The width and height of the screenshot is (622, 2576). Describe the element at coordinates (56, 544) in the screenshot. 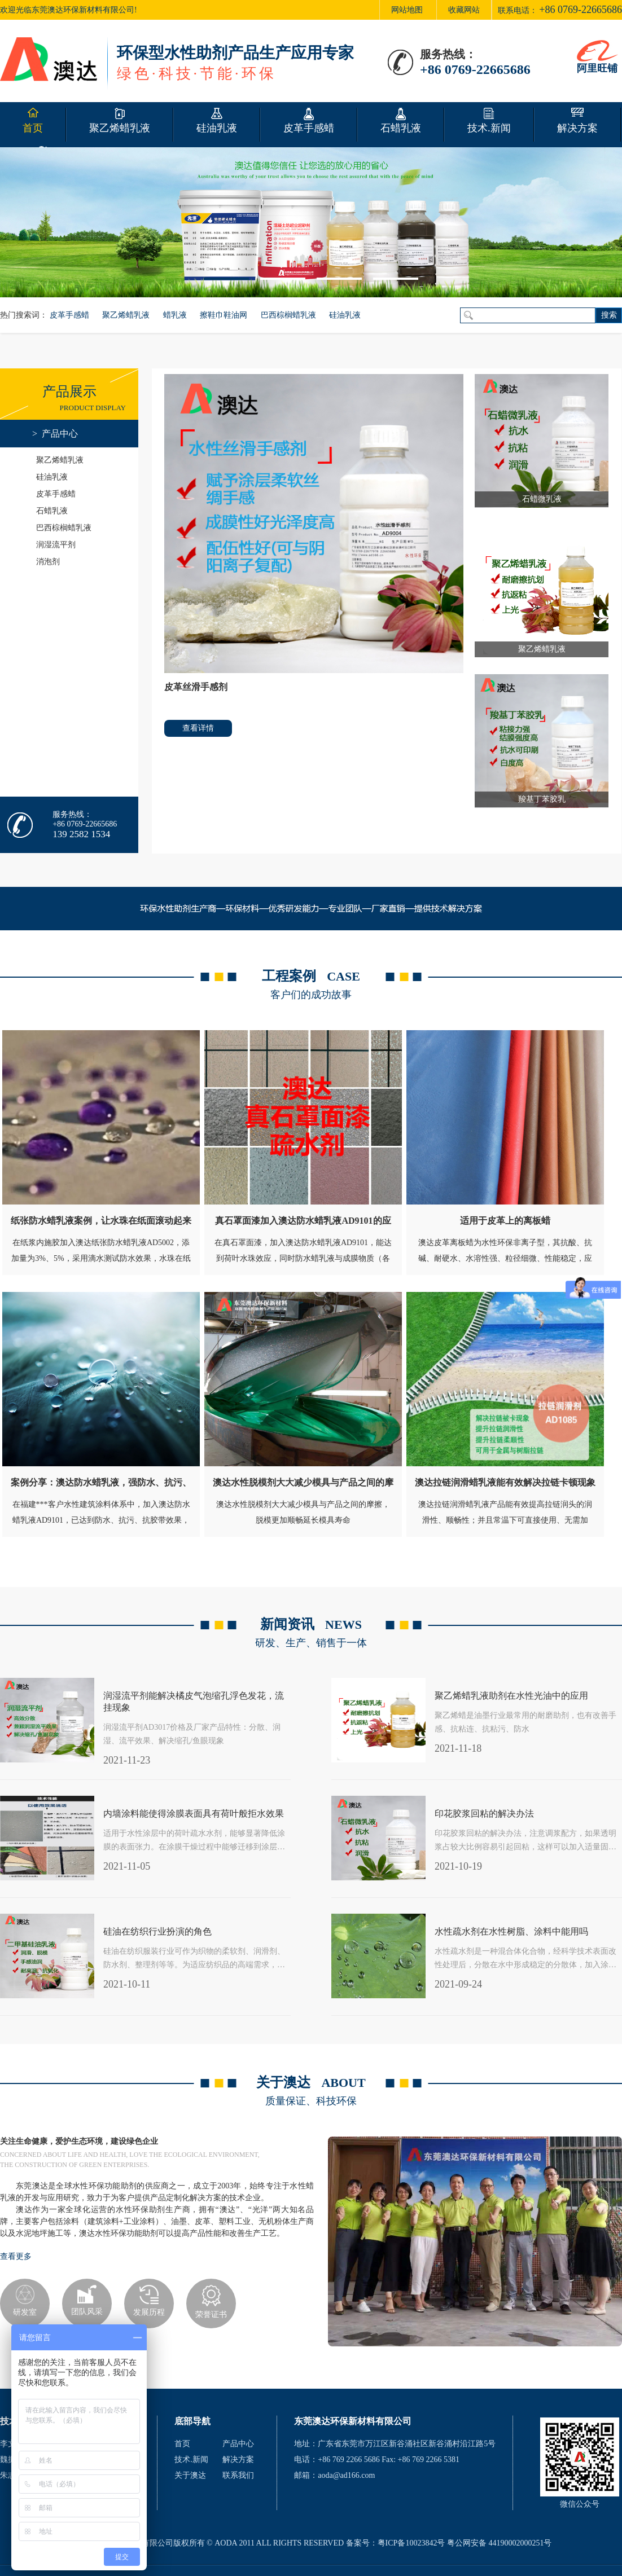

I see `润湿流平剂` at that location.